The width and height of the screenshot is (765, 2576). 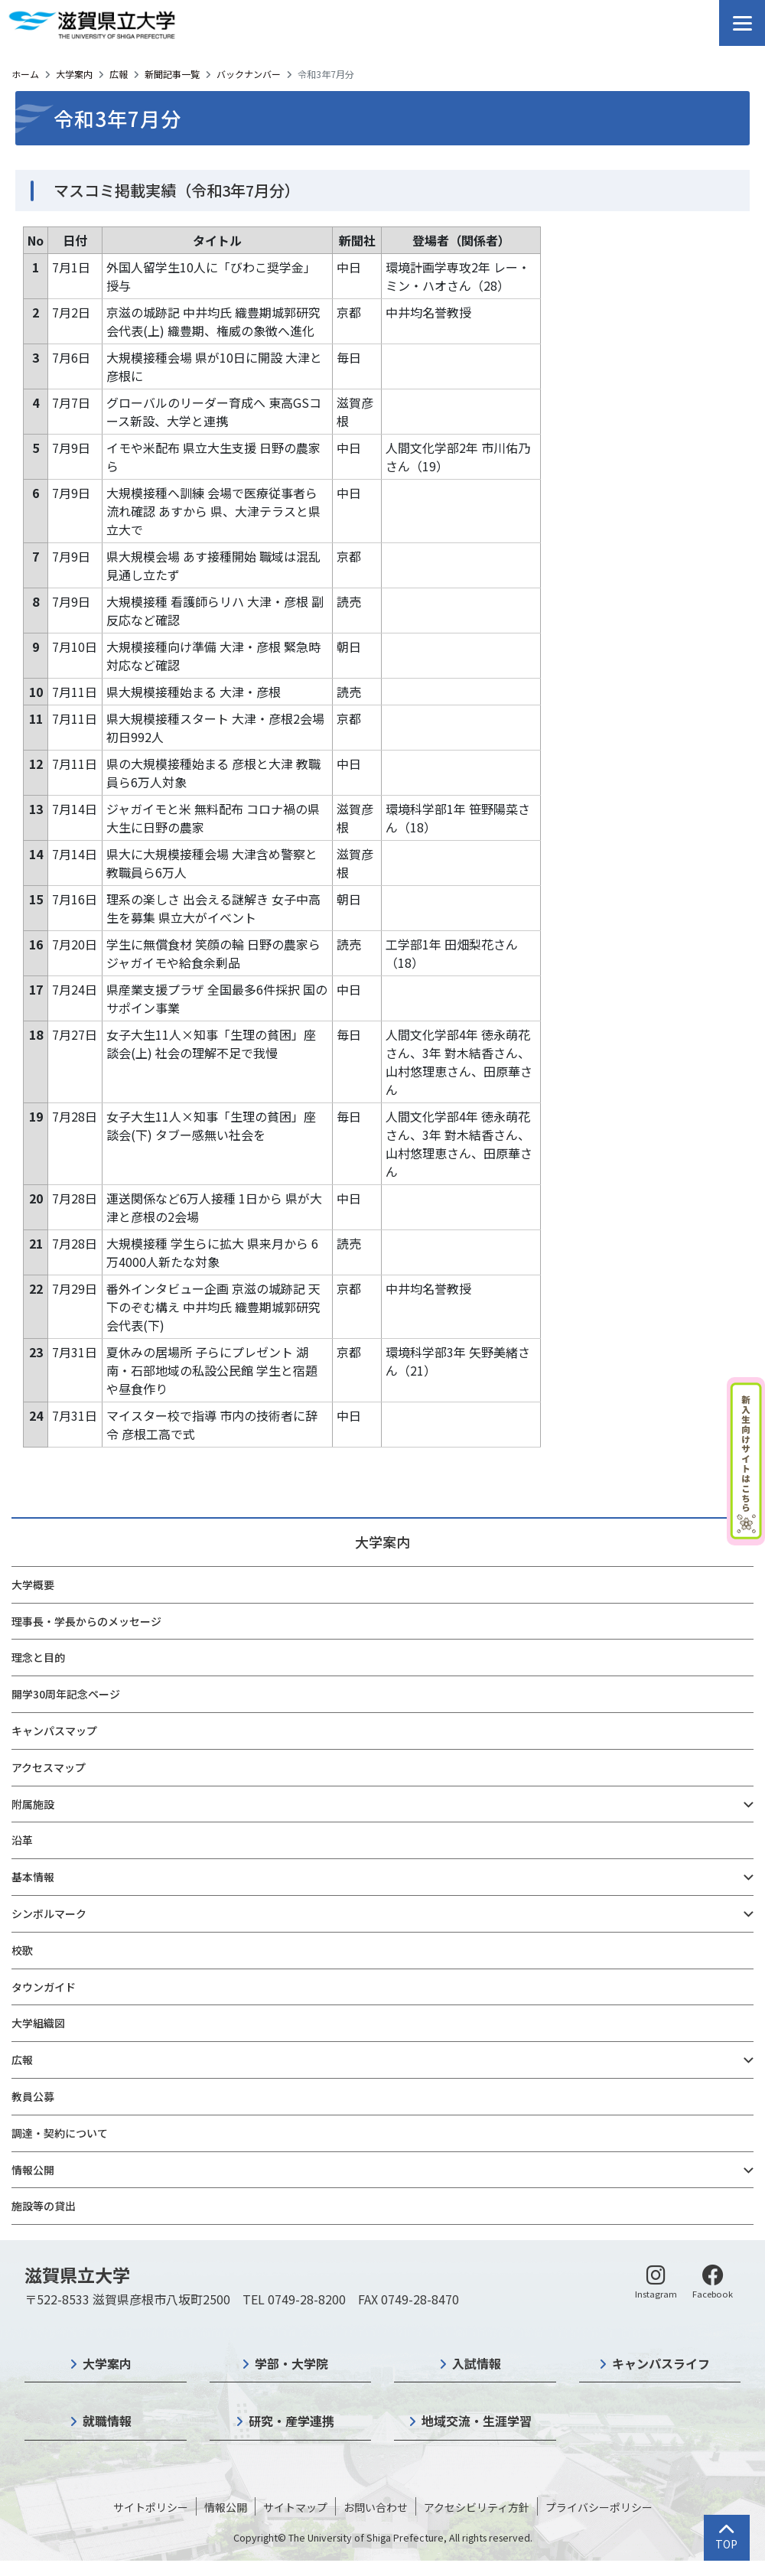 I want to click on 開学30周年記念ページ, so click(x=65, y=1694).